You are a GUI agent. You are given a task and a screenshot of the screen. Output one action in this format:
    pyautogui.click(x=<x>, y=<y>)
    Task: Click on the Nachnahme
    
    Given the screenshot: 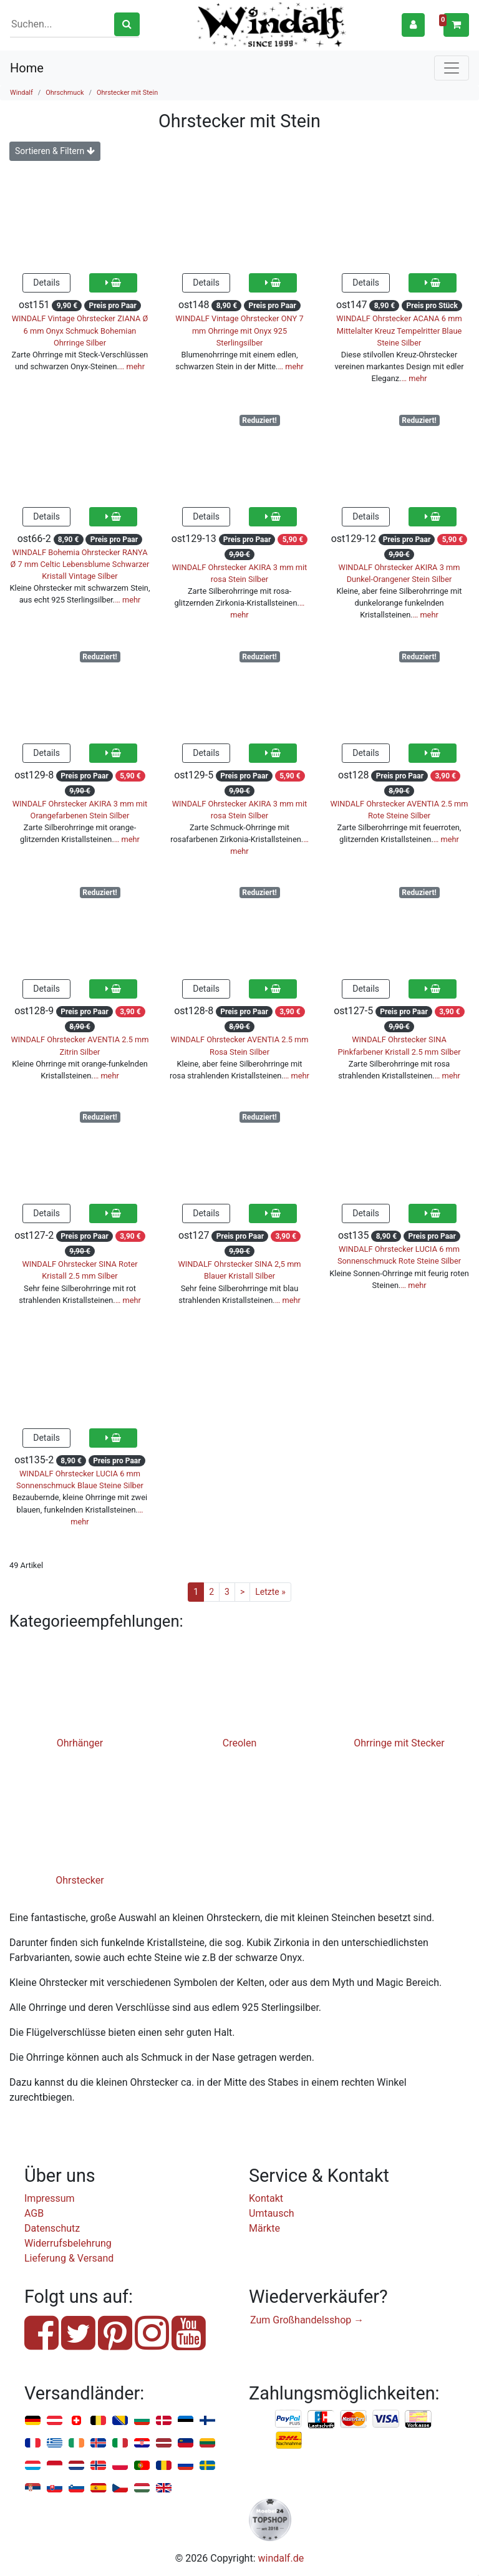 What is the action you would take?
    pyautogui.click(x=289, y=2440)
    